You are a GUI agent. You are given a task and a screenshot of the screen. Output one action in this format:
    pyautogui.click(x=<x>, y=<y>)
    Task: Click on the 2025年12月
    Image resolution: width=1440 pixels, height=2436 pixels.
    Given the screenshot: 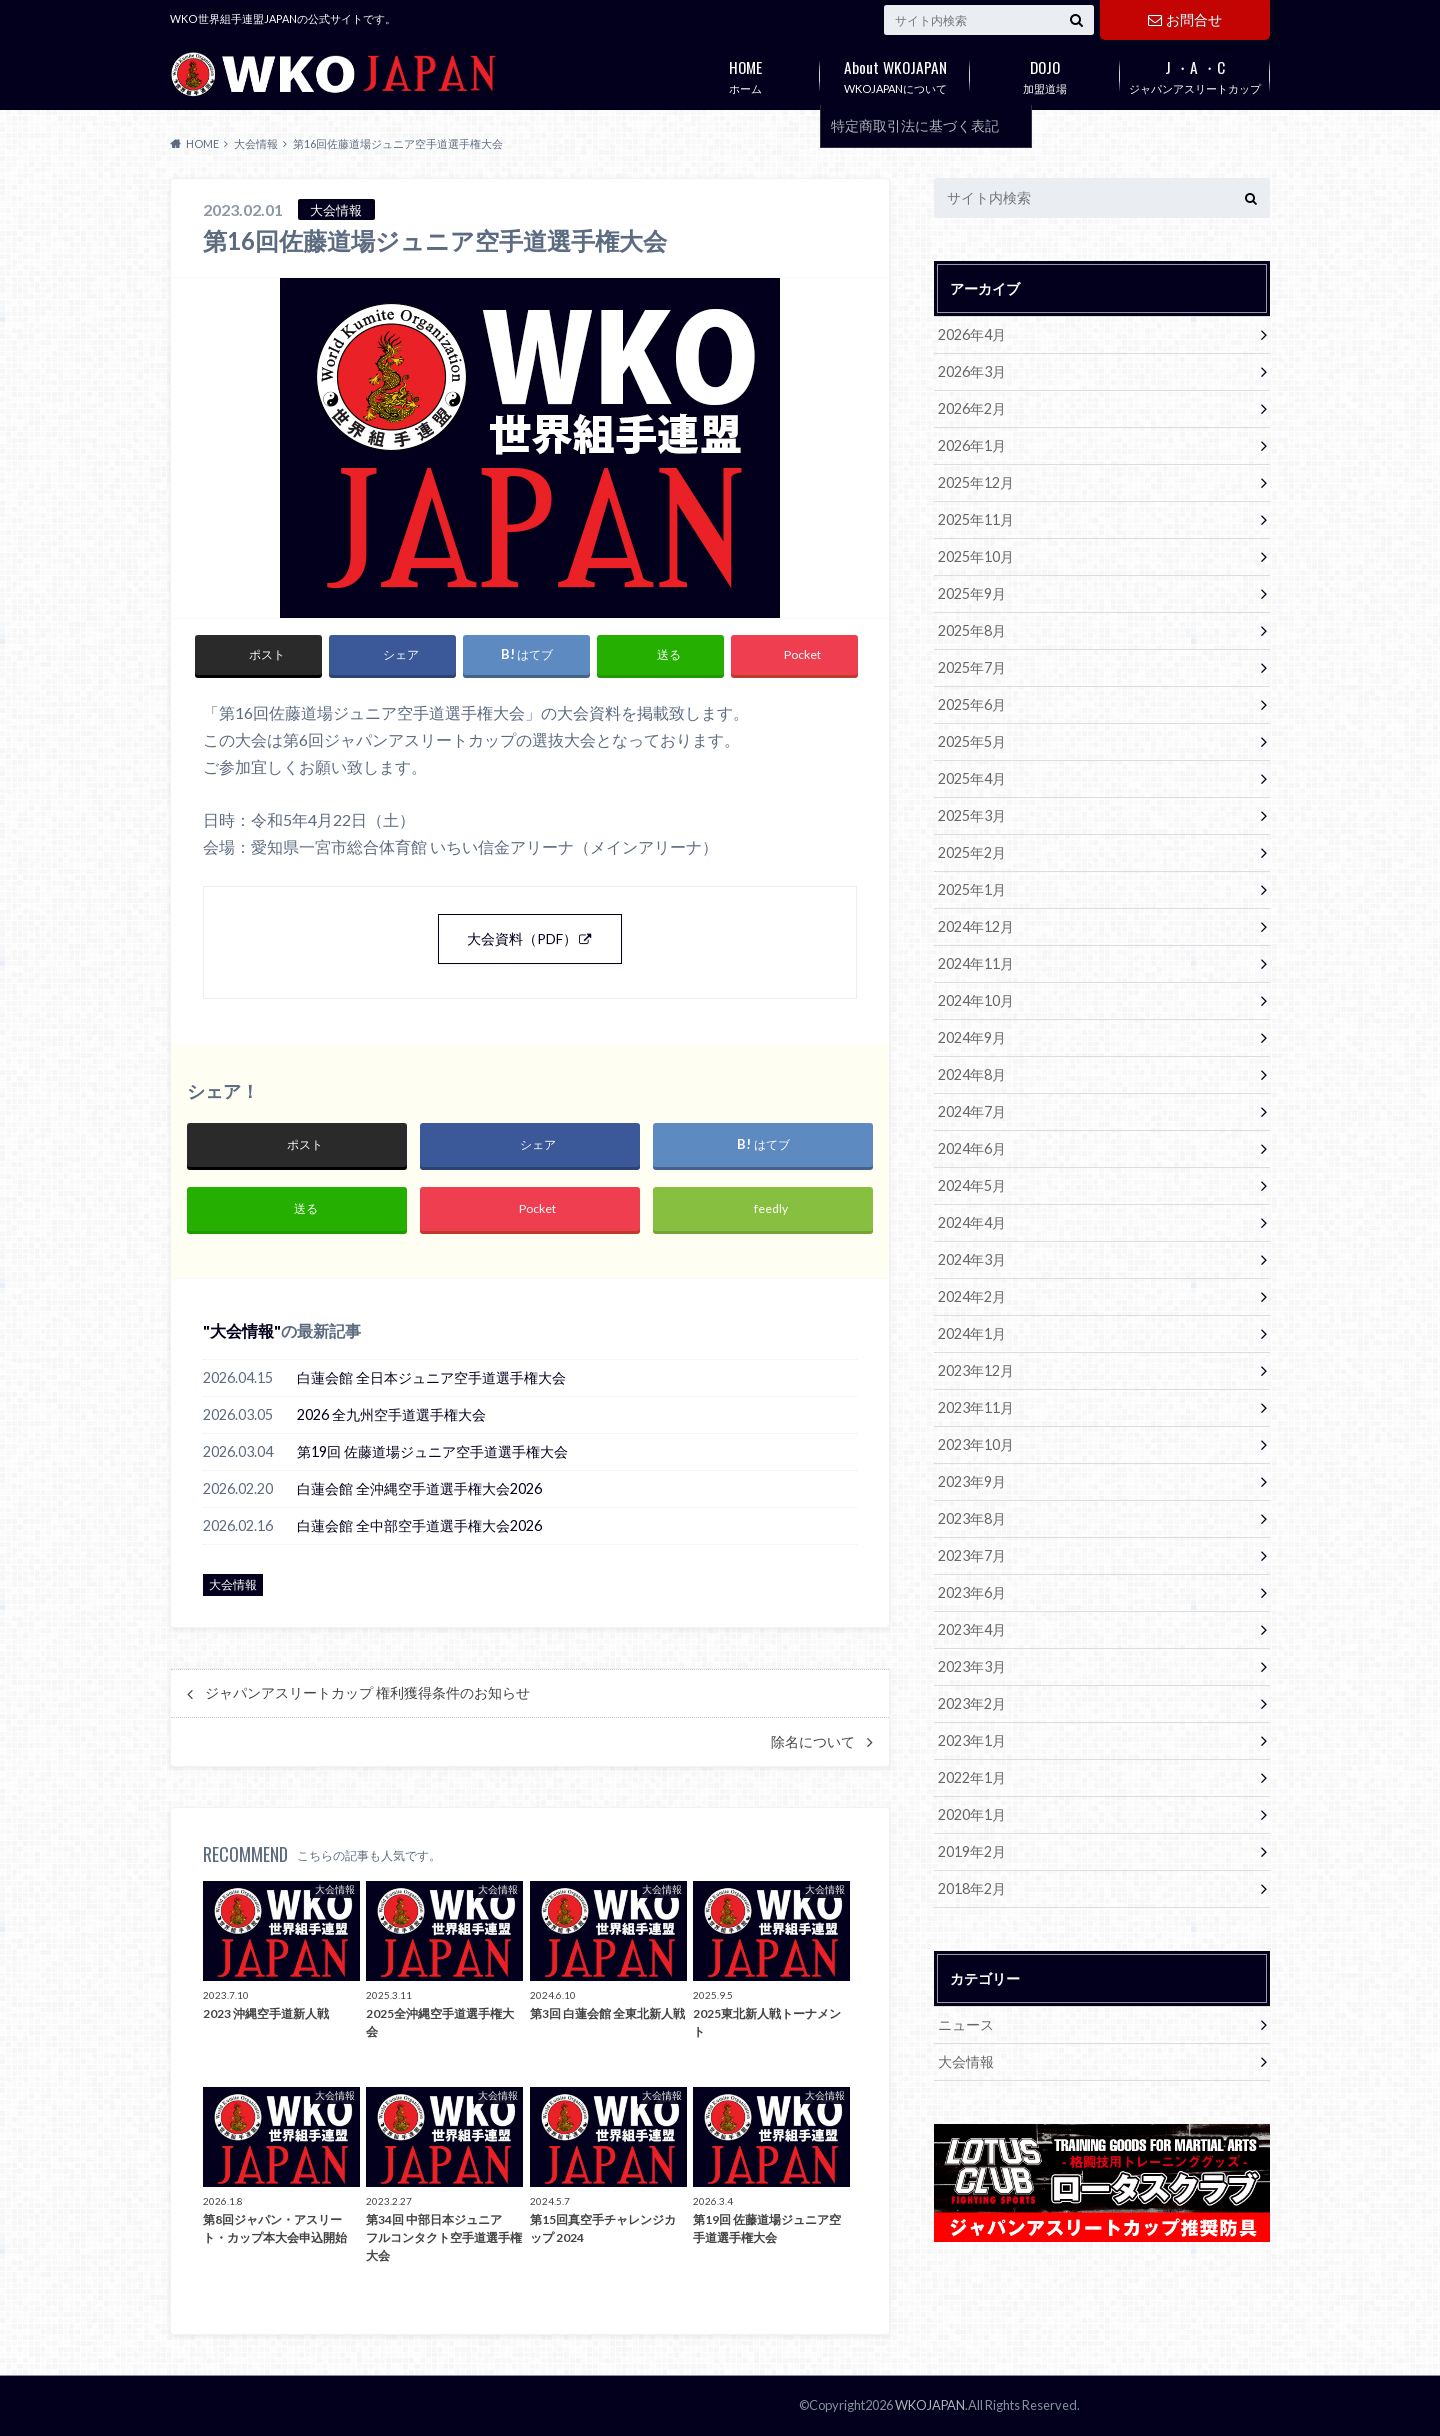 What is the action you would take?
    pyautogui.click(x=976, y=482)
    